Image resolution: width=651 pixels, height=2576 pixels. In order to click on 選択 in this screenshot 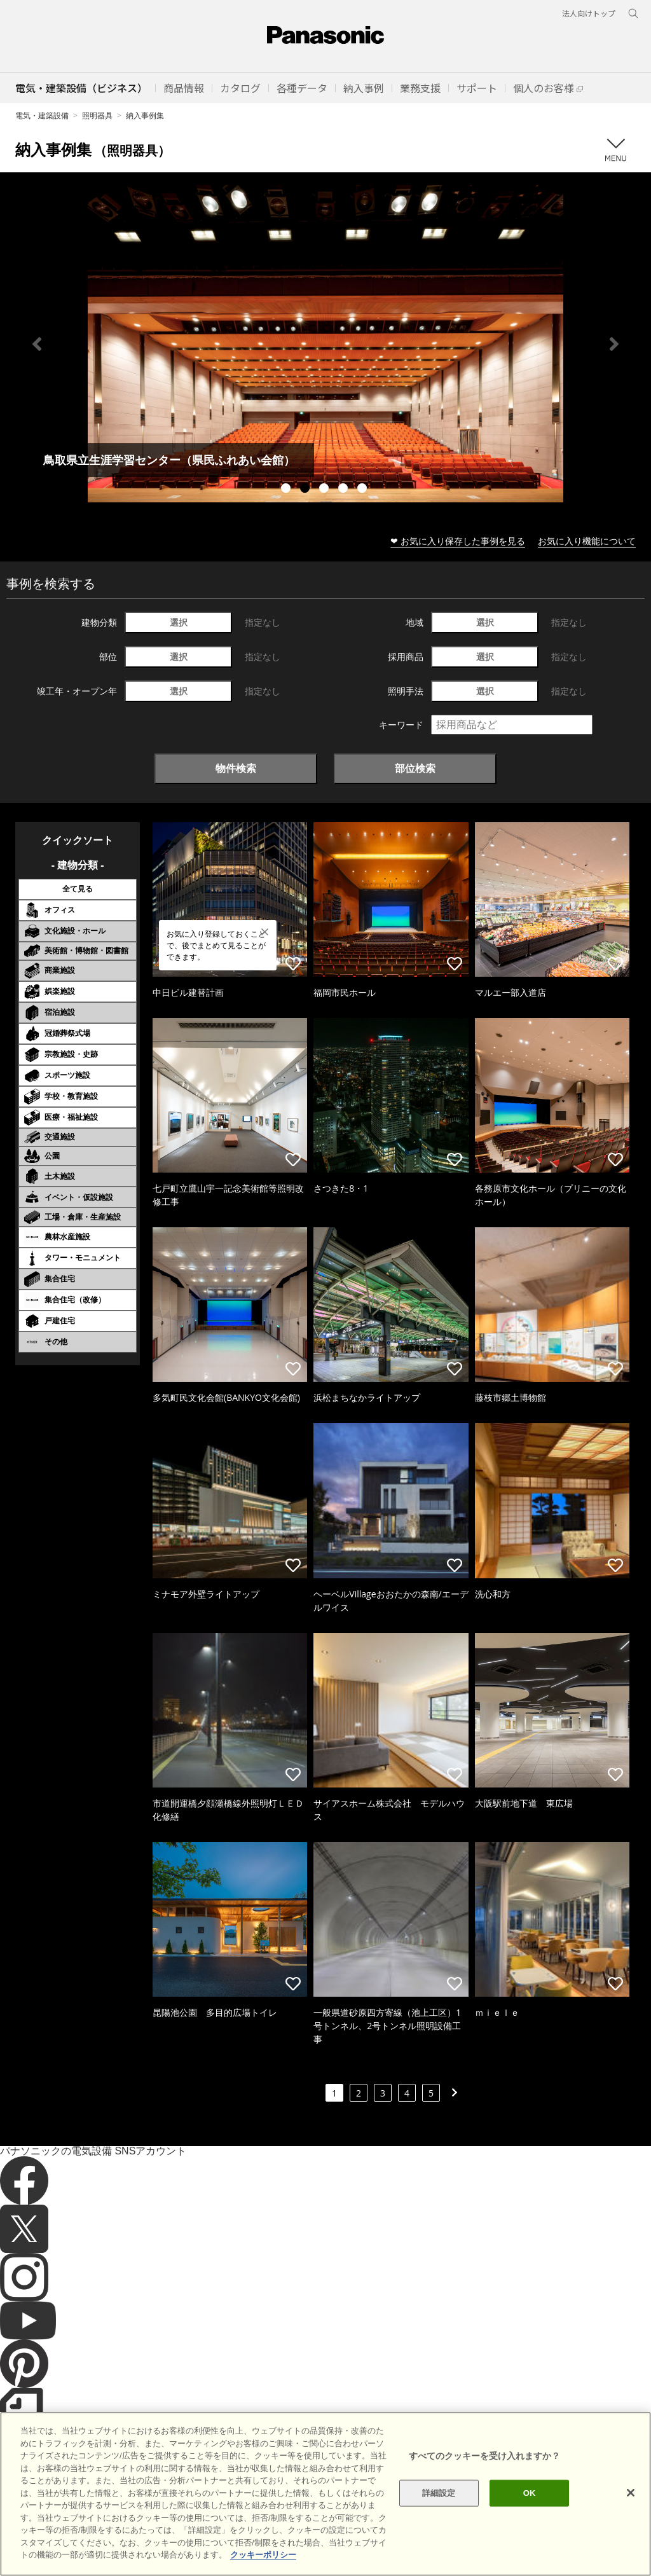, I will do `click(179, 622)`.